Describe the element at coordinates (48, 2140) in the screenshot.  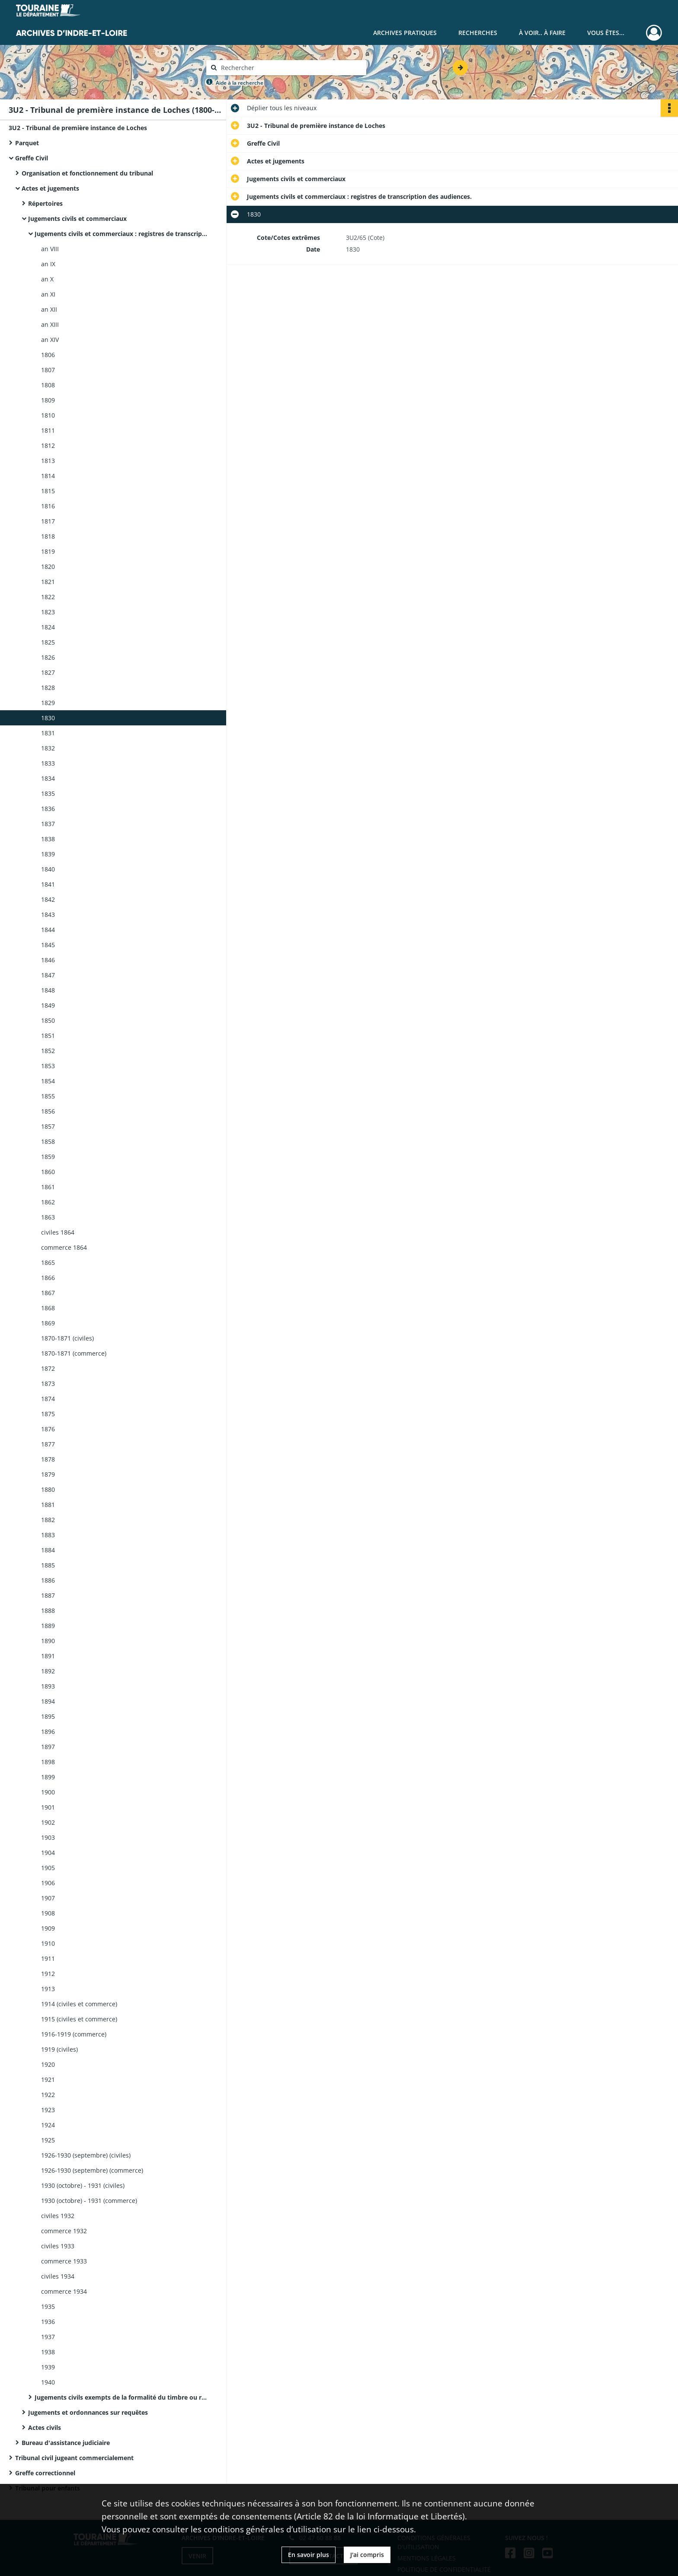
I see `1925` at that location.